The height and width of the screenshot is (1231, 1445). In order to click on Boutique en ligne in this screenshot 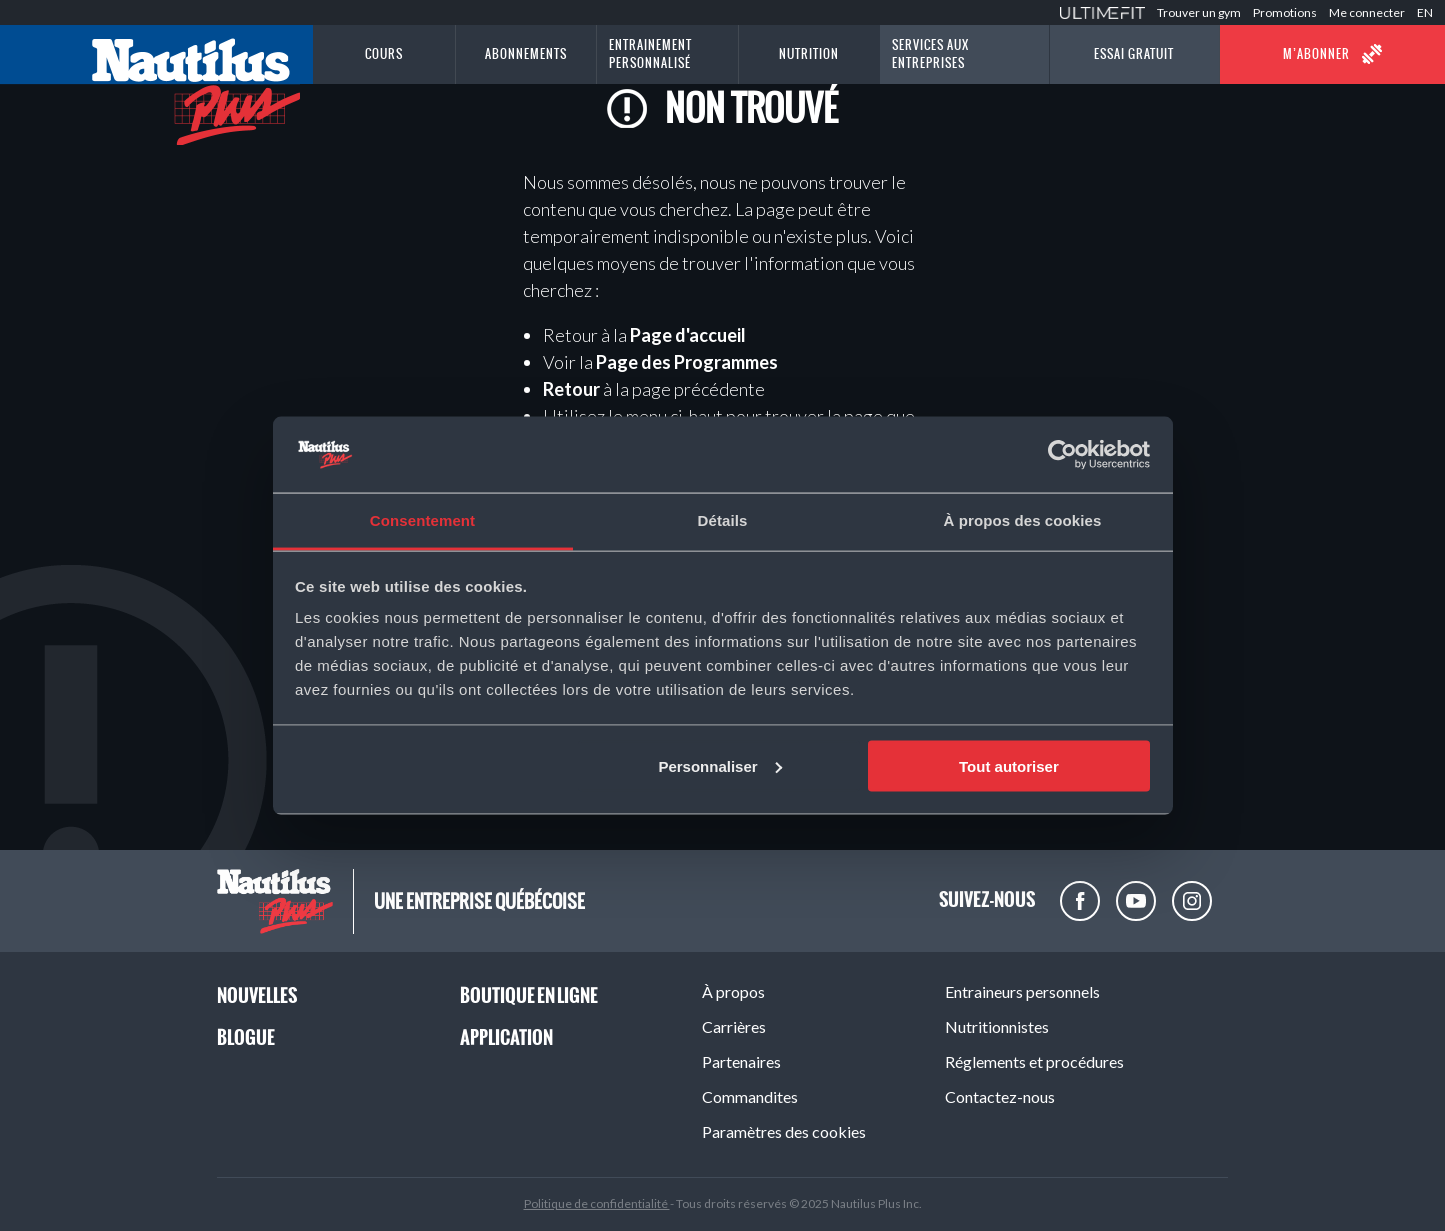, I will do `click(529, 995)`.